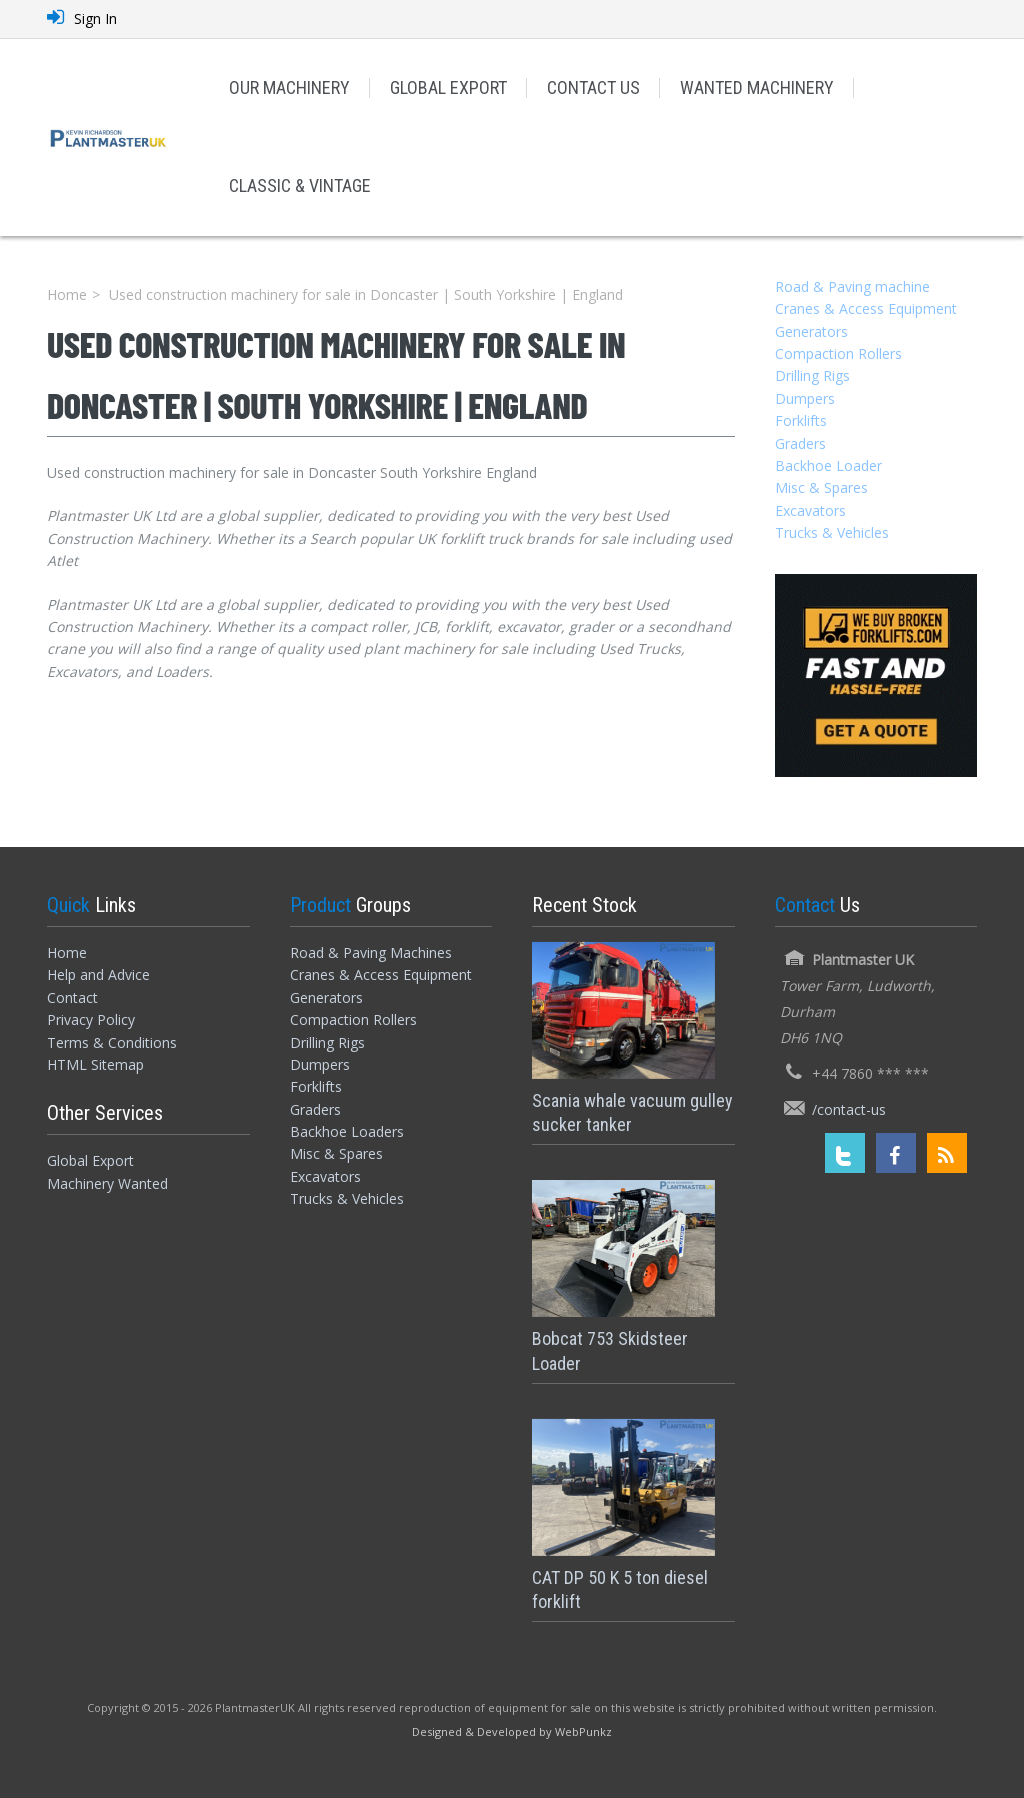 Image resolution: width=1024 pixels, height=1798 pixels. I want to click on WANTED MACHINERY, so click(757, 87).